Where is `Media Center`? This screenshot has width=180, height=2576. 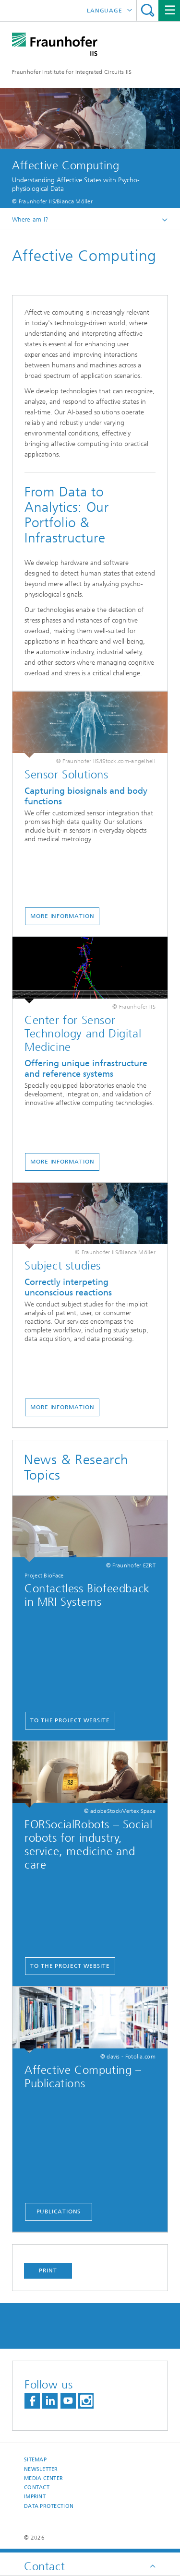 Media Center is located at coordinates (43, 2478).